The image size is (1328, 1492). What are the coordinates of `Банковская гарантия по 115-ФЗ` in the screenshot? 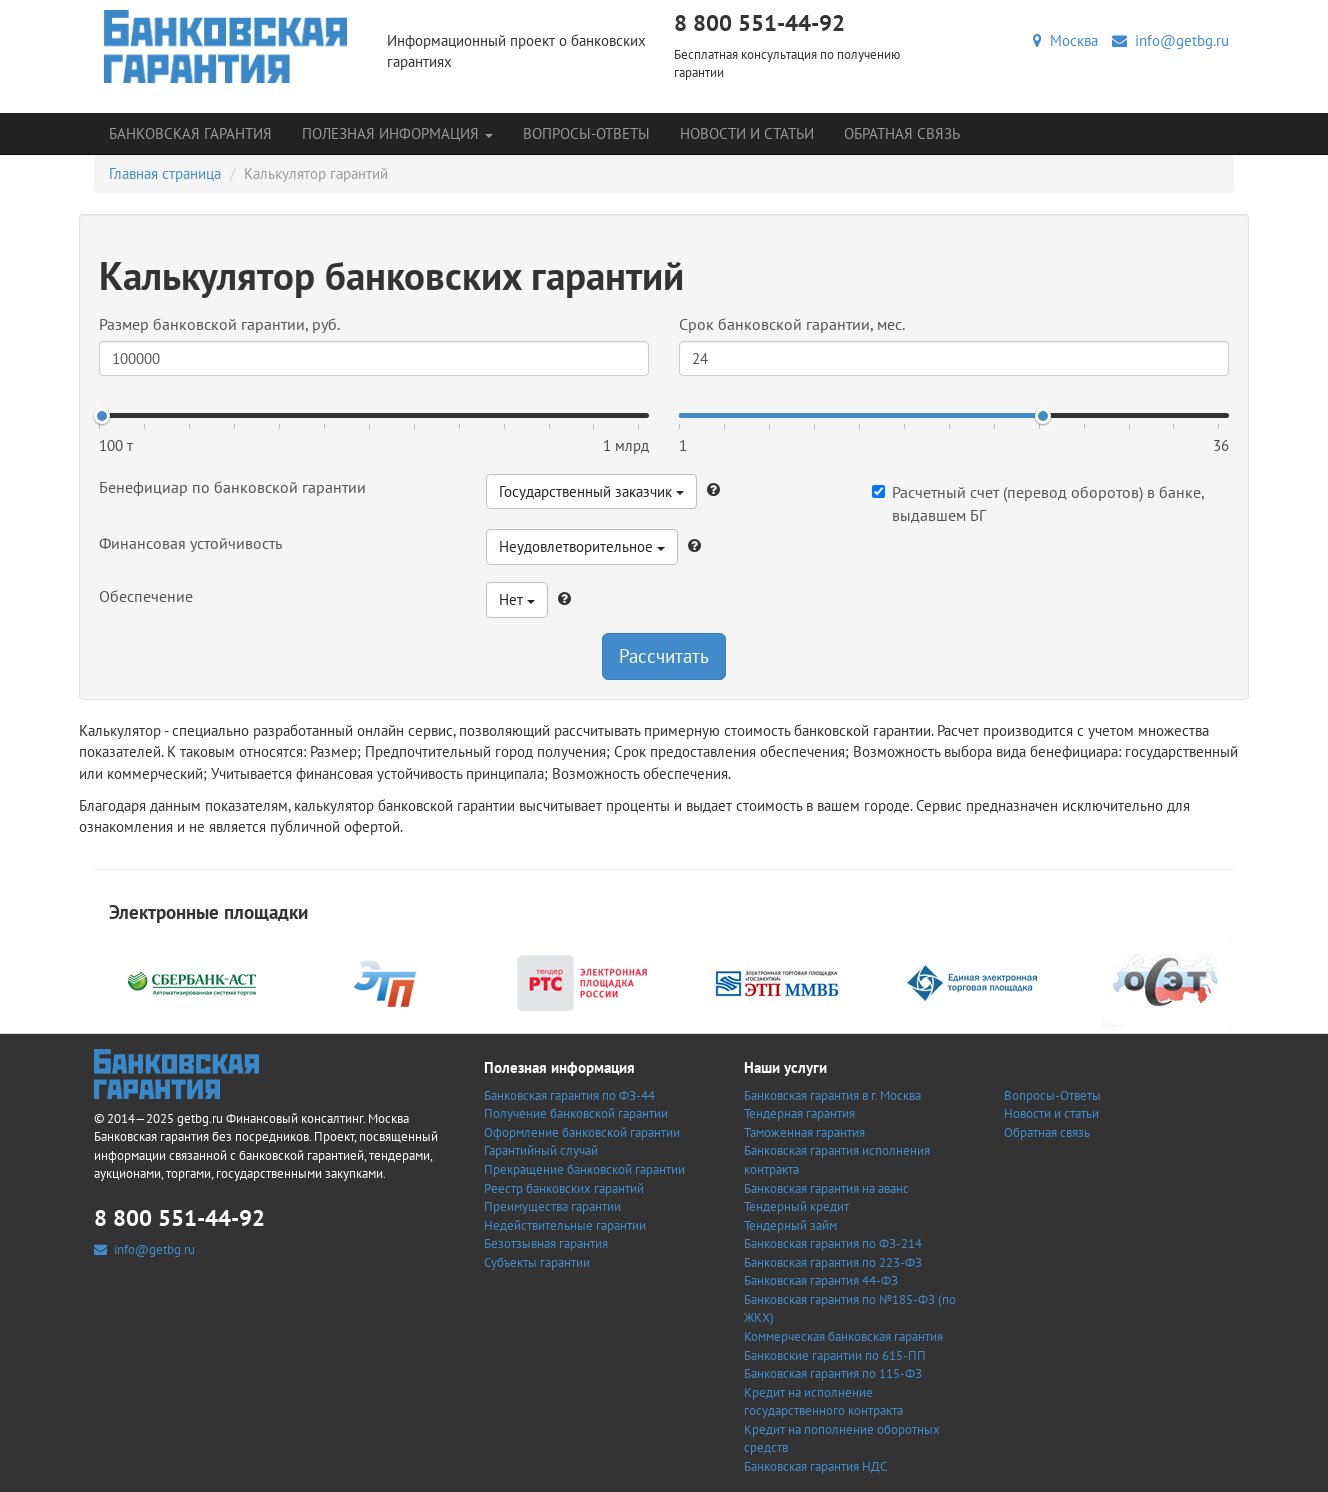 It's located at (833, 1373).